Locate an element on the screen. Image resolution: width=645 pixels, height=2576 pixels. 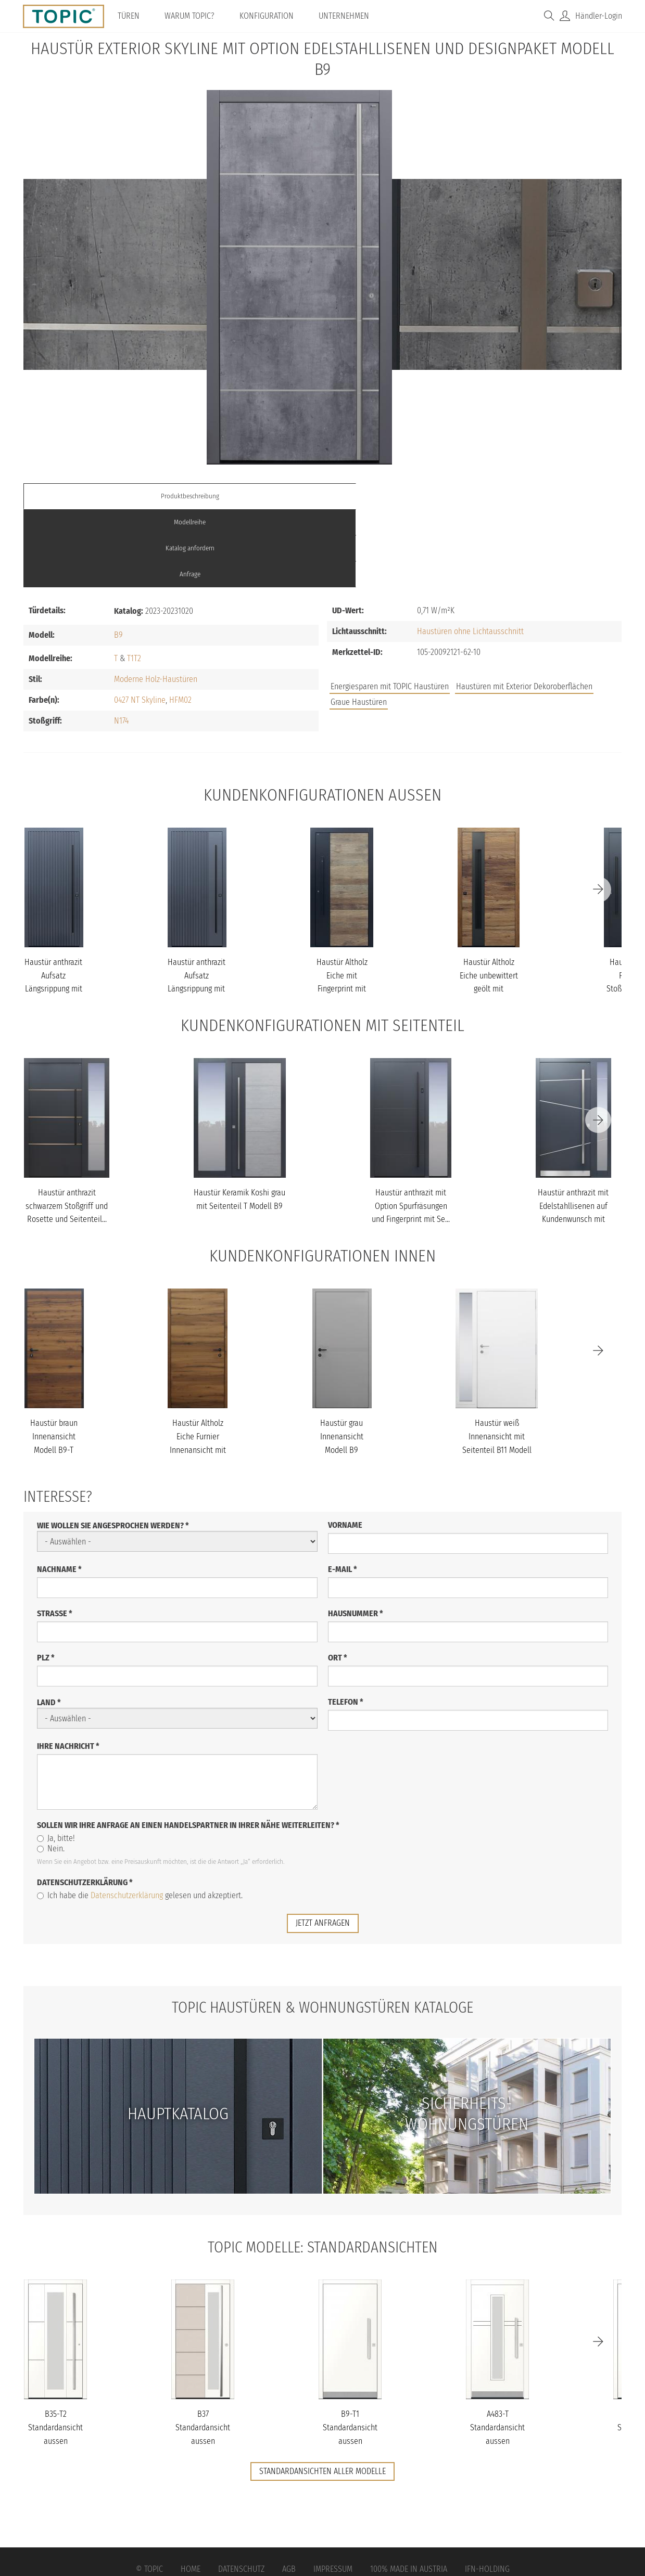
Haustür anthrazit schwarzem Stoßgriff und Rosette und Seitenteil... is located at coordinates (67, 1128).